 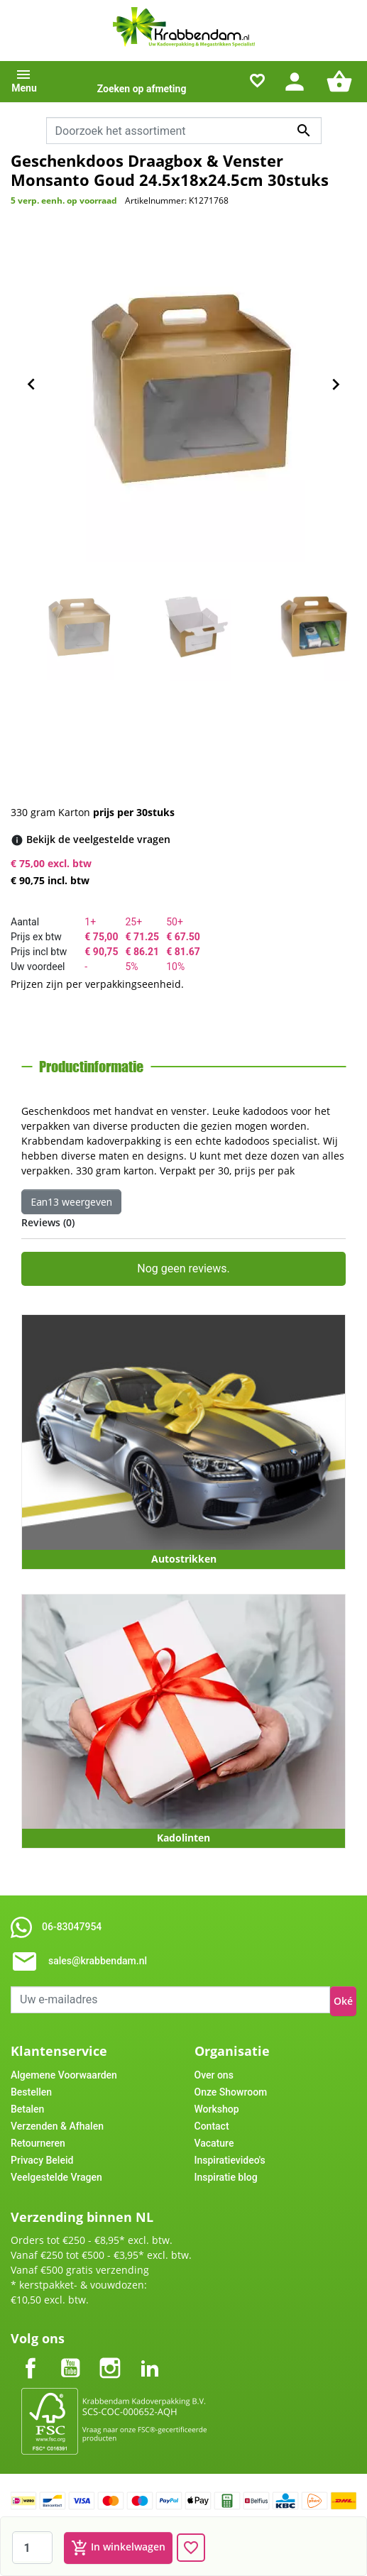 What do you see at coordinates (64, 2075) in the screenshot?
I see `Algemene Voorwaarden` at bounding box center [64, 2075].